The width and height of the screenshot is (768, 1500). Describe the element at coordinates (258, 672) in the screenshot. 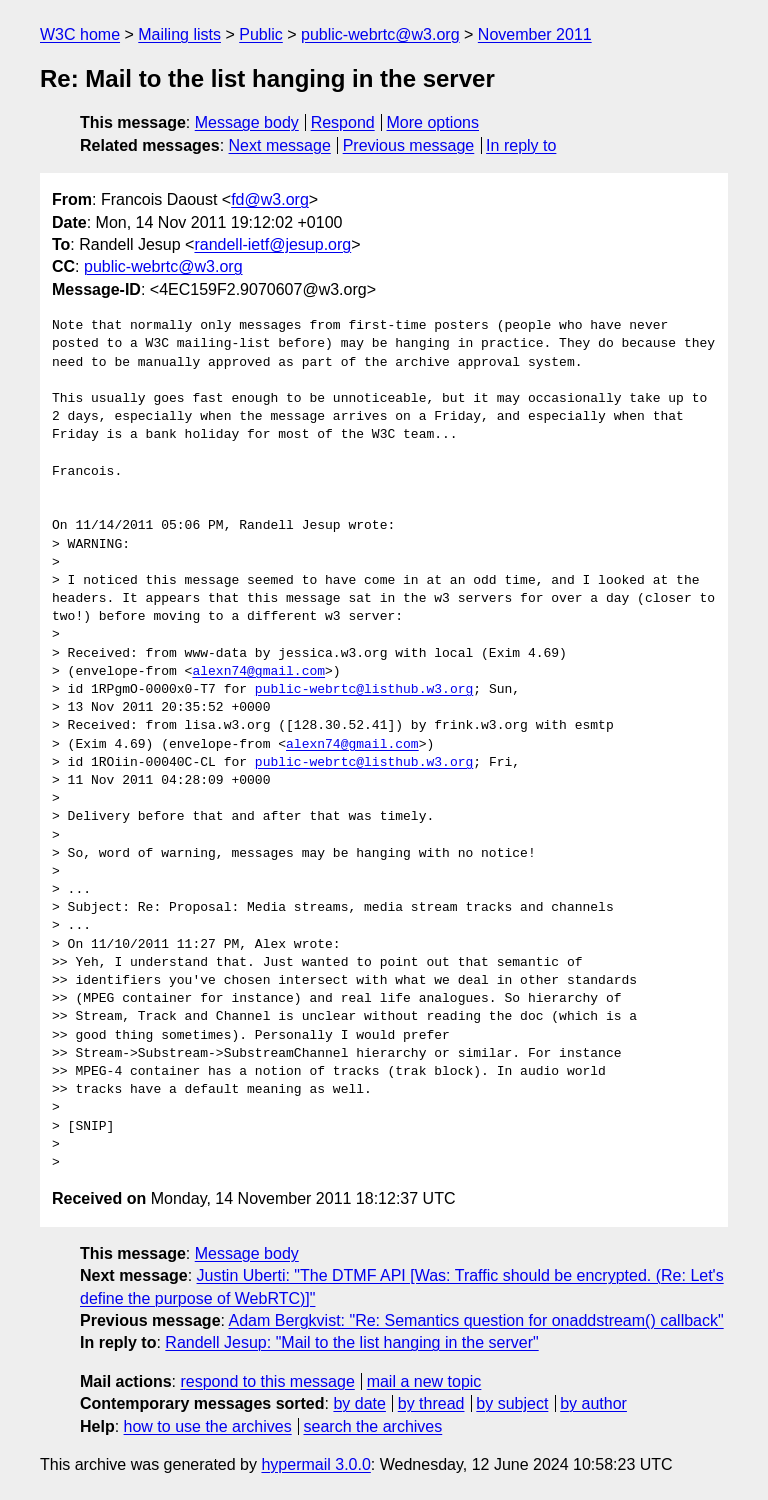

I see `alexn74@gmail.com` at that location.